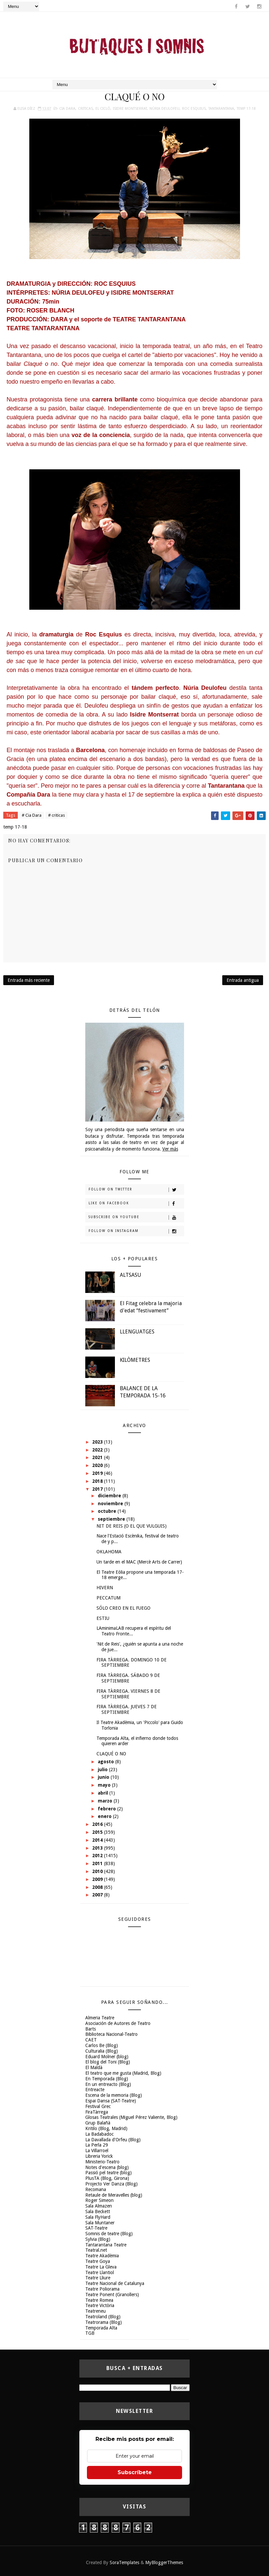 The height and width of the screenshot is (2576, 269). What do you see at coordinates (101, 2045) in the screenshot?
I see `Carlos Be (Blog)` at bounding box center [101, 2045].